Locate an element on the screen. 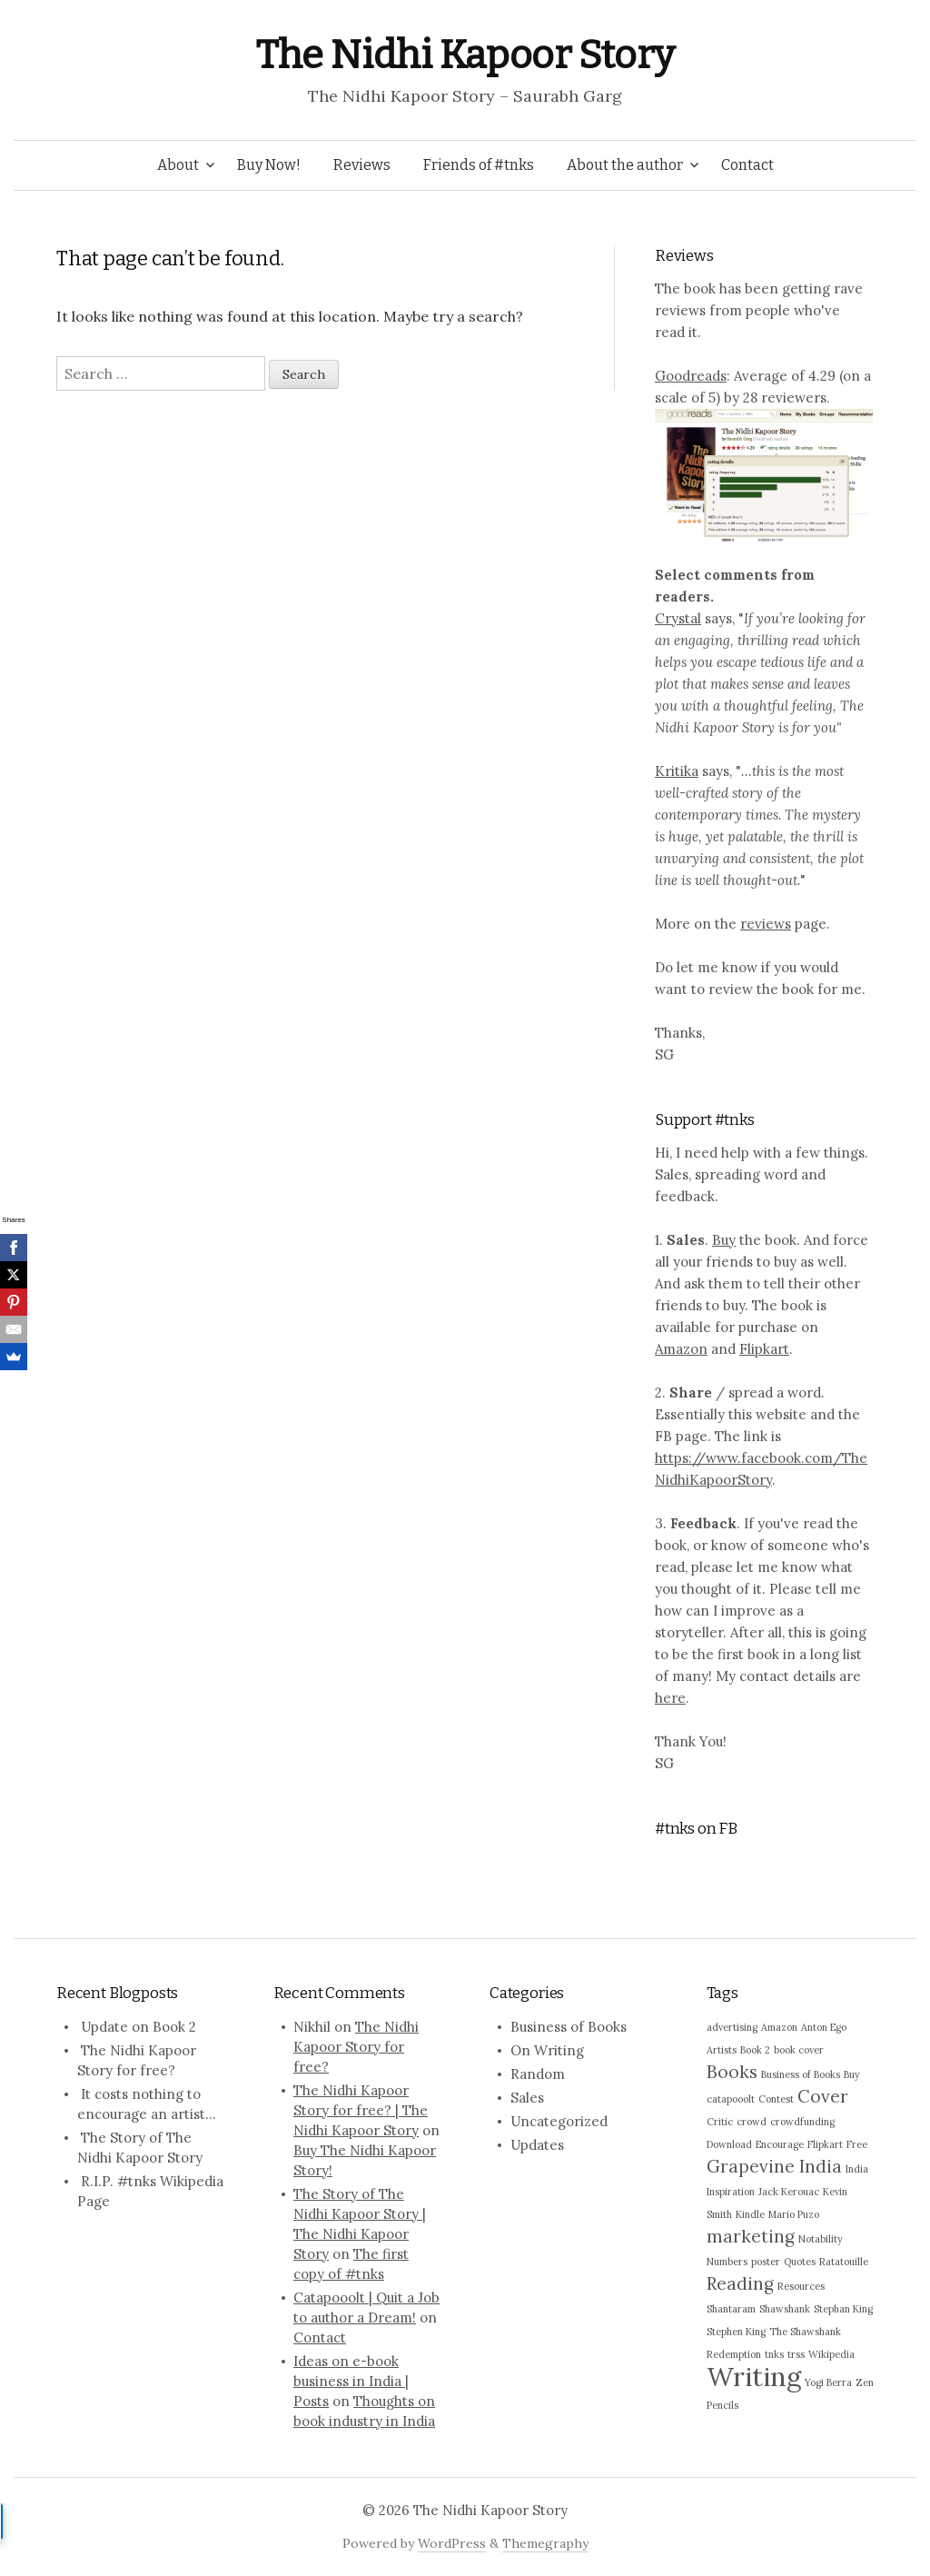 Image resolution: width=930 pixels, height=2576 pixels. Flipkart [Flipkart (1 item)] is located at coordinates (825, 2144).